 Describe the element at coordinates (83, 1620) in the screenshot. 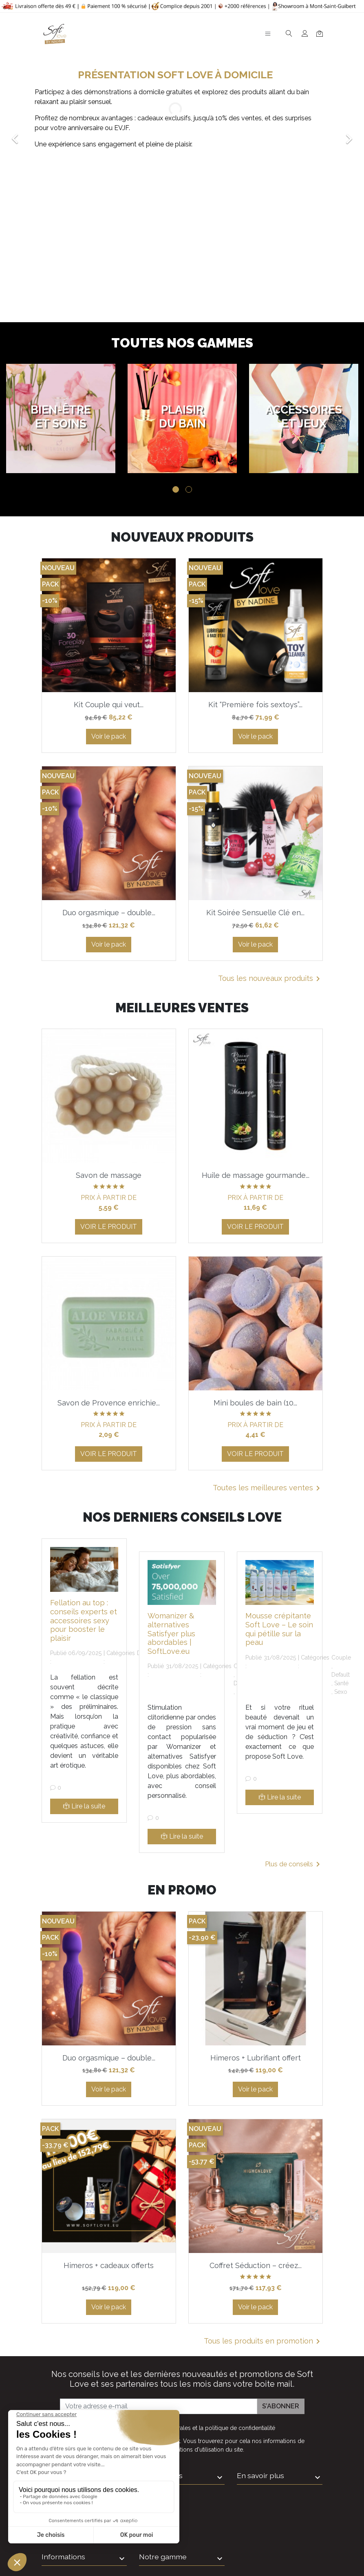

I see `Fellation au top : conseils experts et accessoires sexy pour booster le plaisir` at that location.